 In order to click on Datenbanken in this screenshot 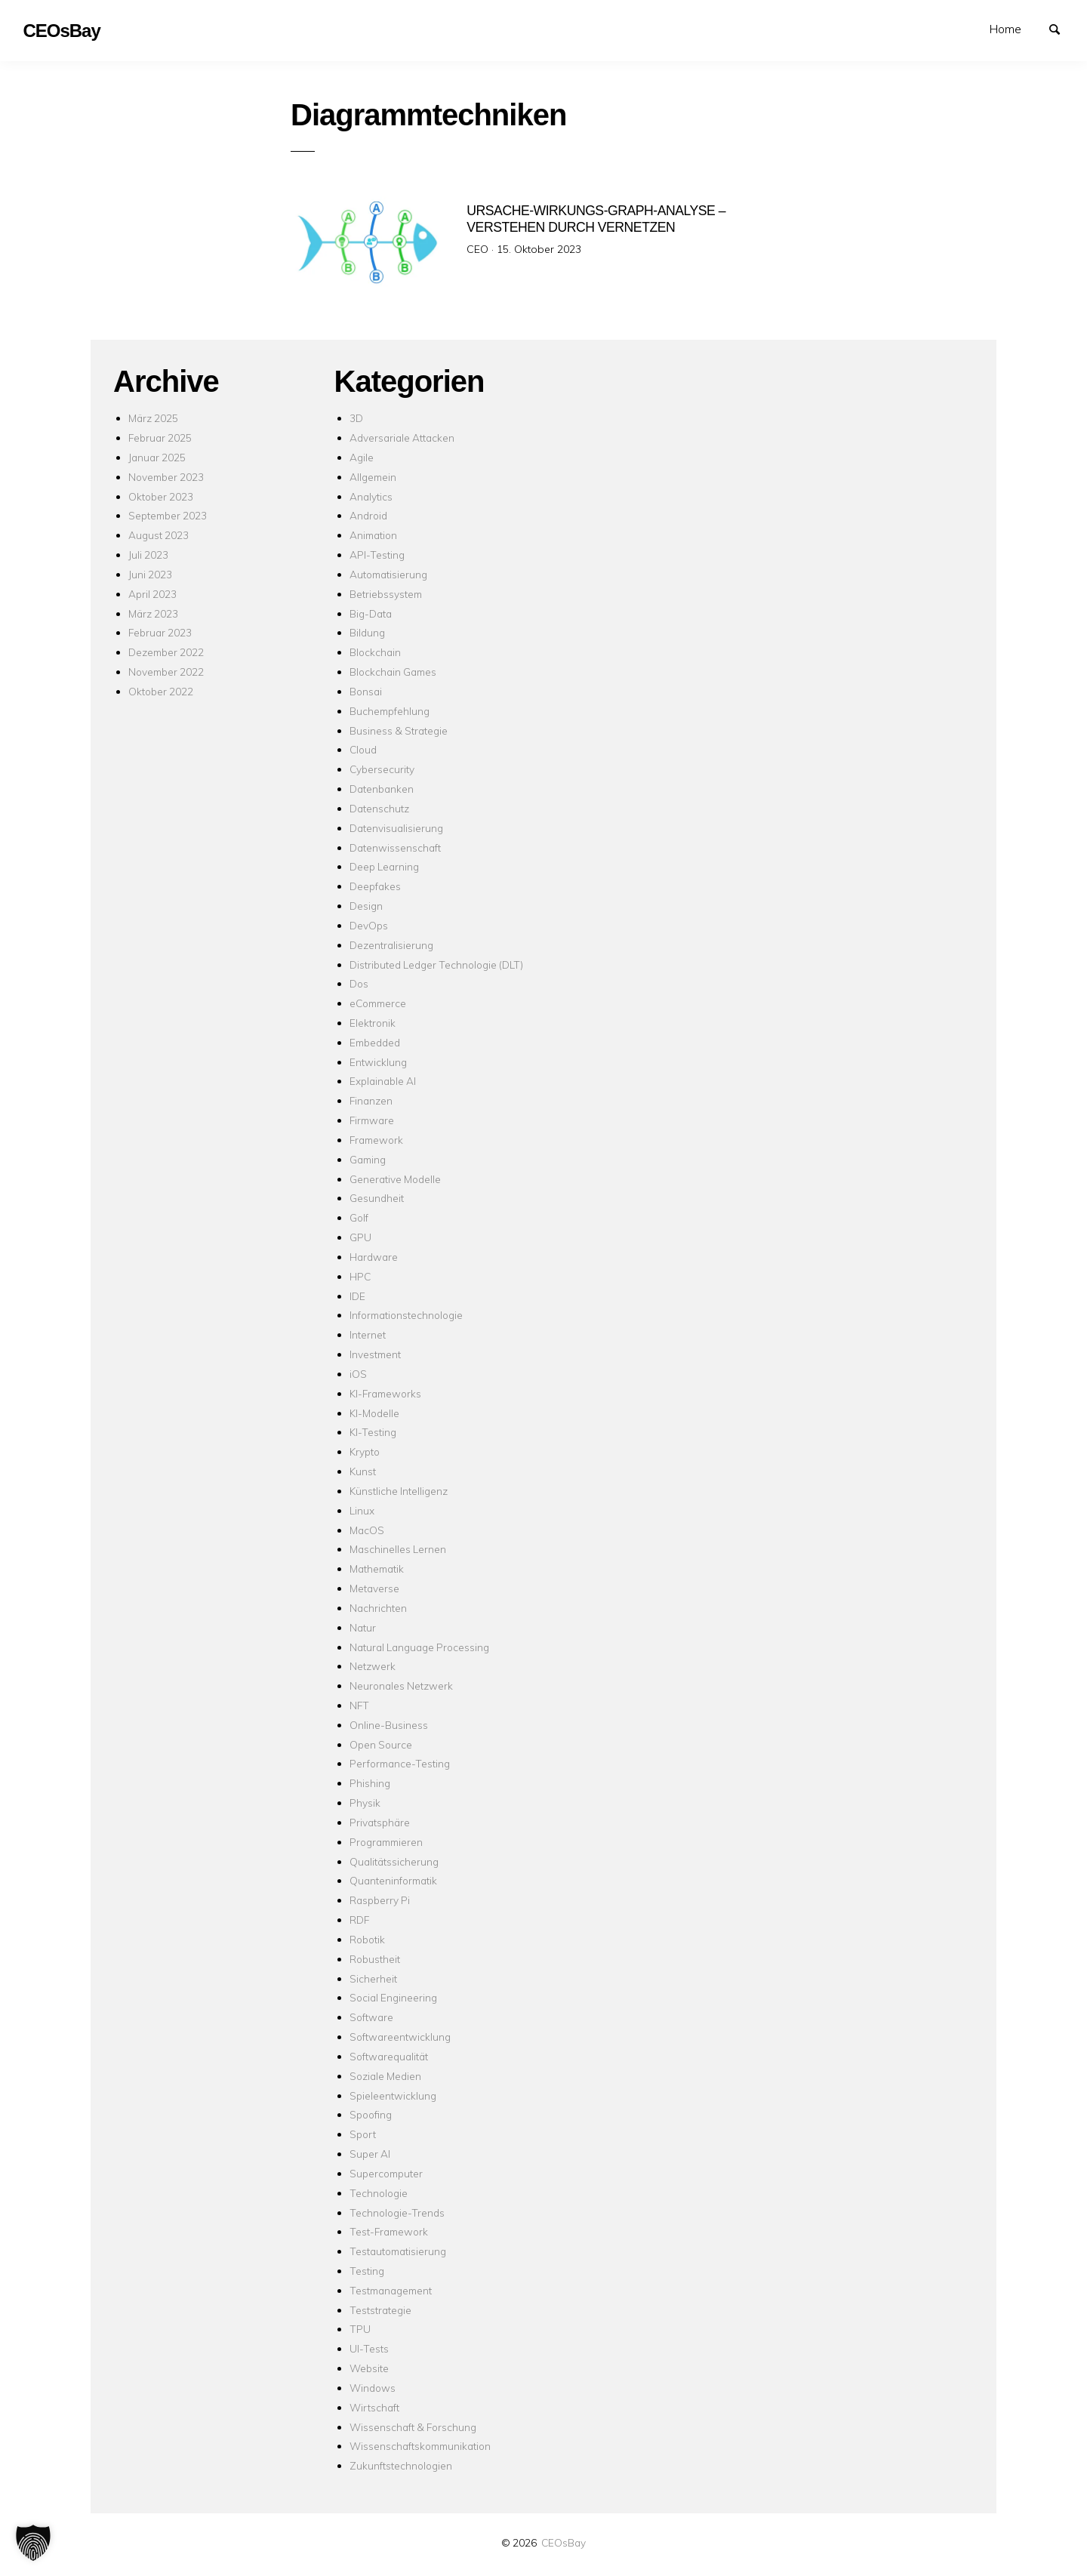, I will do `click(382, 788)`.